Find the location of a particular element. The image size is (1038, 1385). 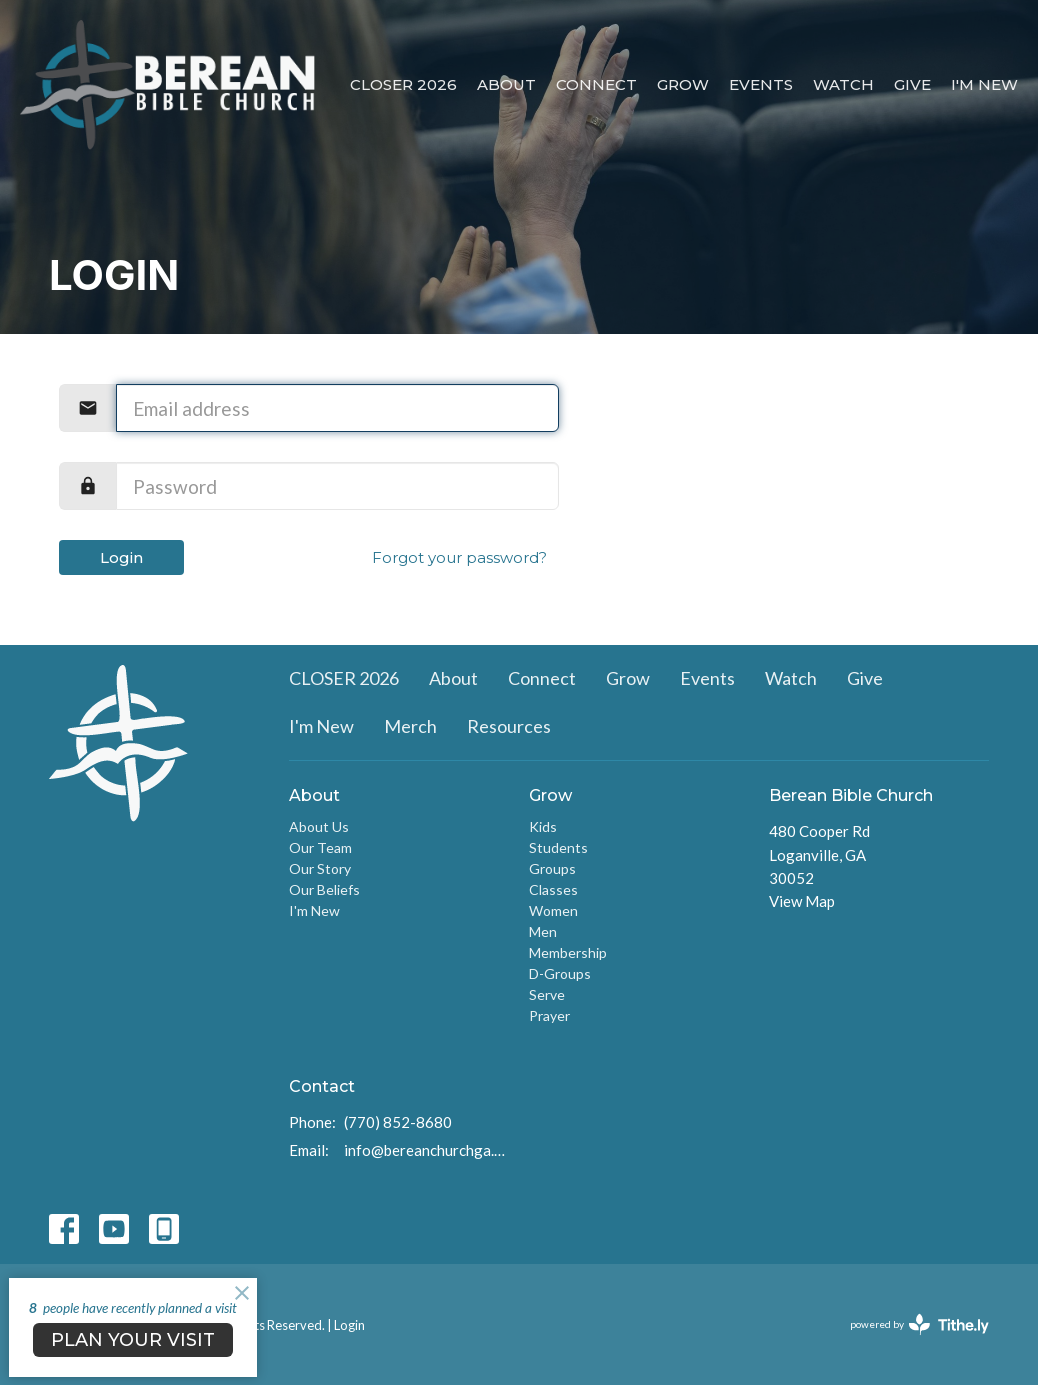

Kids is located at coordinates (543, 826).